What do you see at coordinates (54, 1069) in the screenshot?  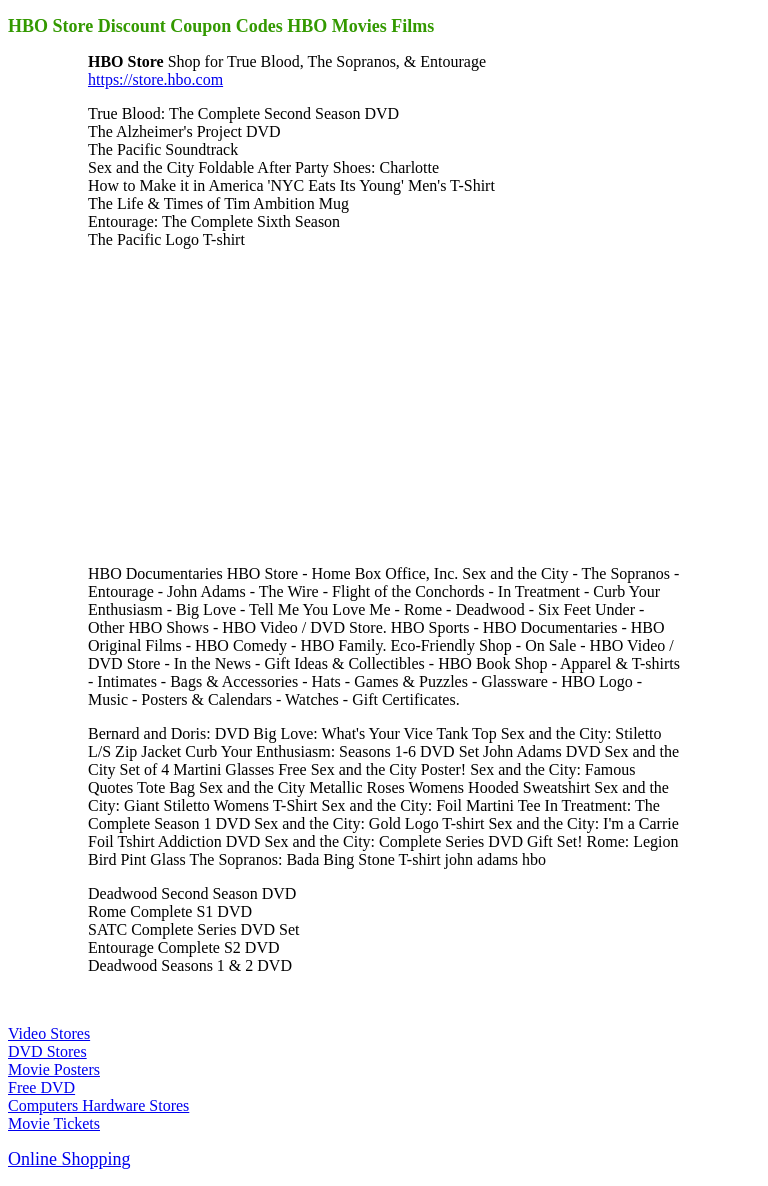 I see `Movie Posters` at bounding box center [54, 1069].